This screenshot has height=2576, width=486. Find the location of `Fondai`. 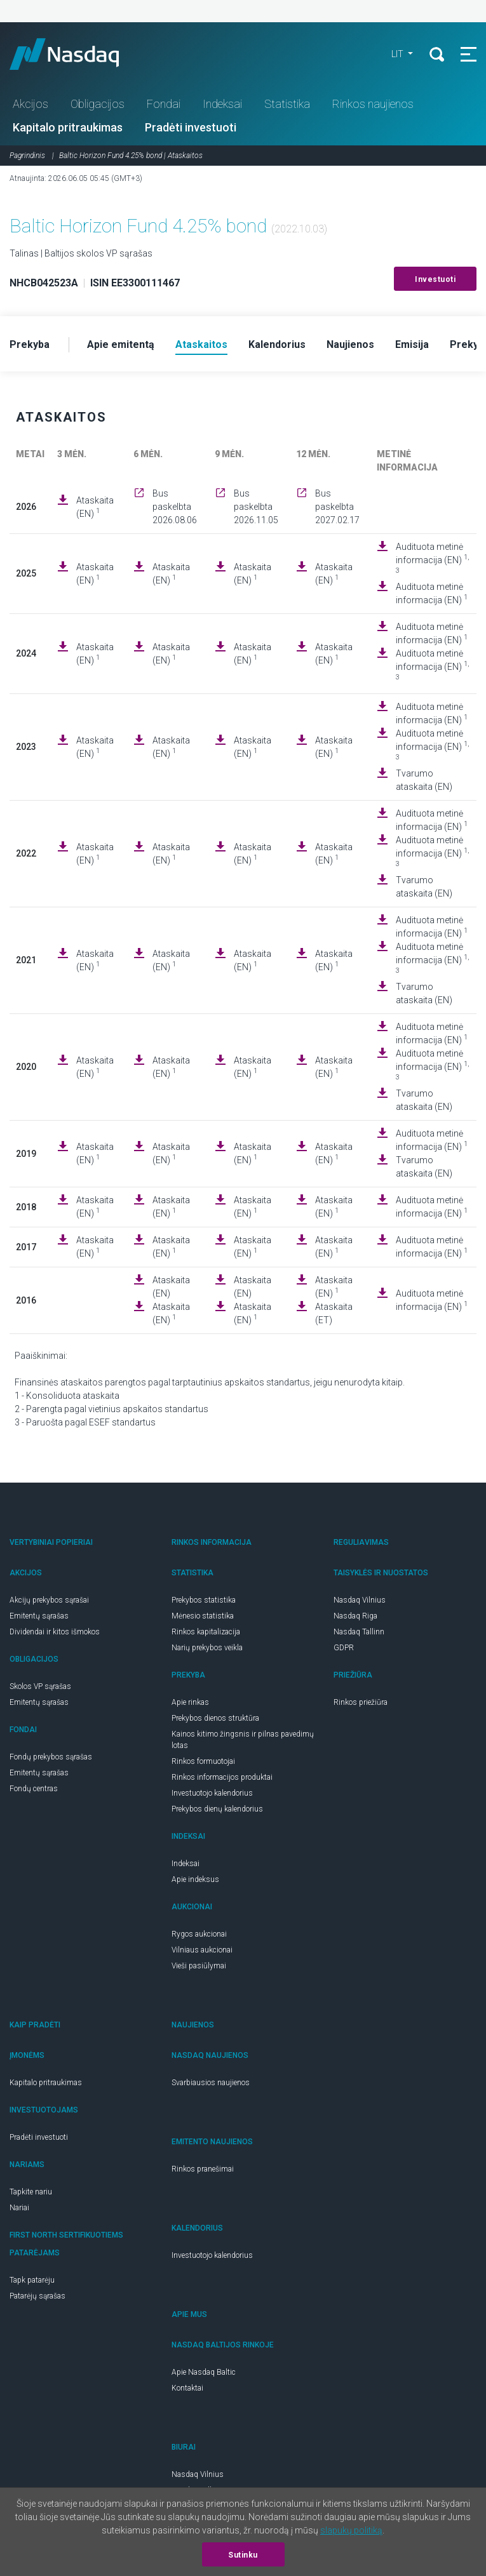

Fondai is located at coordinates (163, 103).